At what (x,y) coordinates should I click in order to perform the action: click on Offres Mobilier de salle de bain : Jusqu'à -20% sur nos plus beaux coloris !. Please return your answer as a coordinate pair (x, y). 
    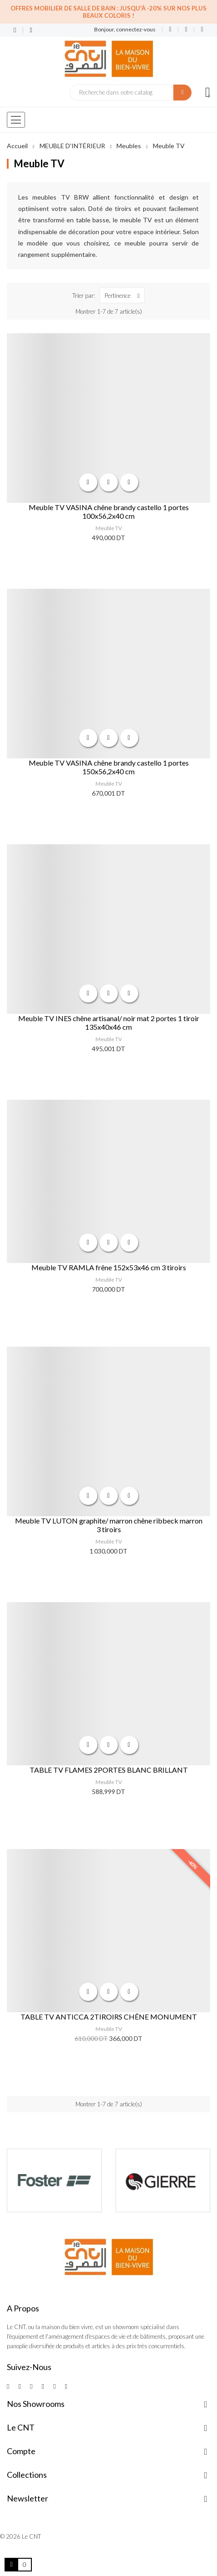
    Looking at the image, I should click on (108, 12).